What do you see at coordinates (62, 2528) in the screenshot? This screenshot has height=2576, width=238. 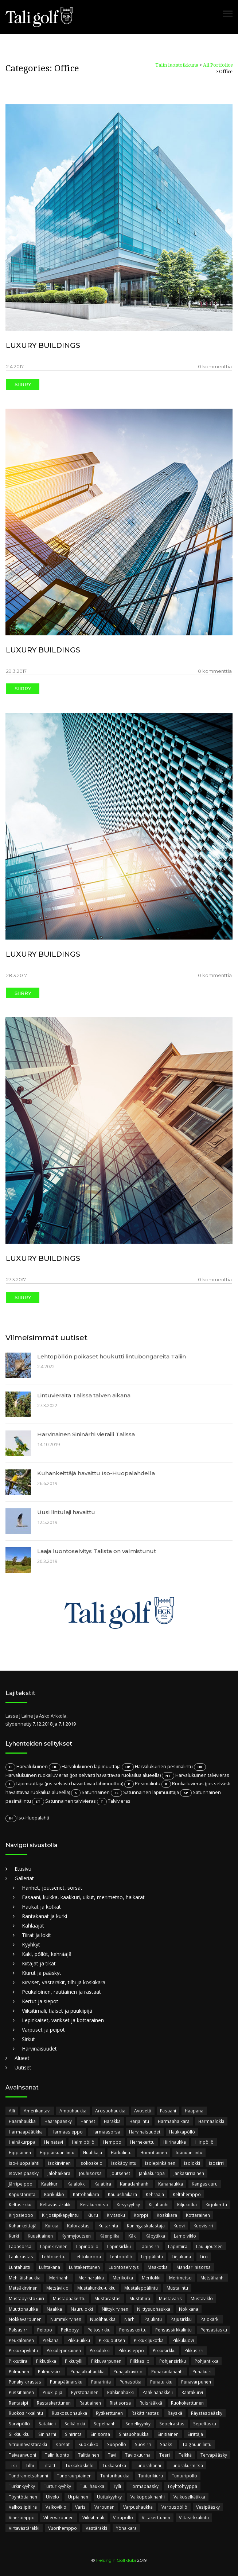 I see `Vuorihemppo` at bounding box center [62, 2528].